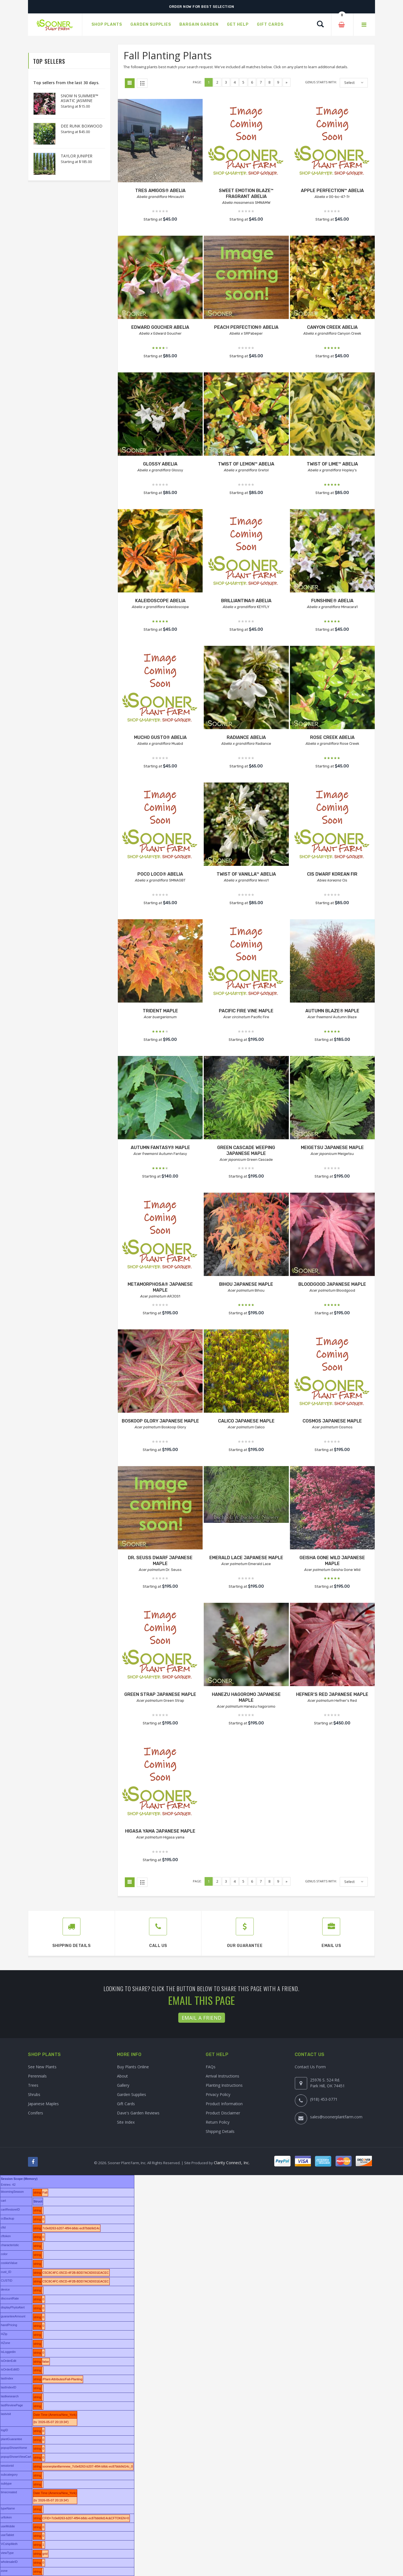  I want to click on BLOODGOOD JAPANESE MAPLE, so click(332, 1284).